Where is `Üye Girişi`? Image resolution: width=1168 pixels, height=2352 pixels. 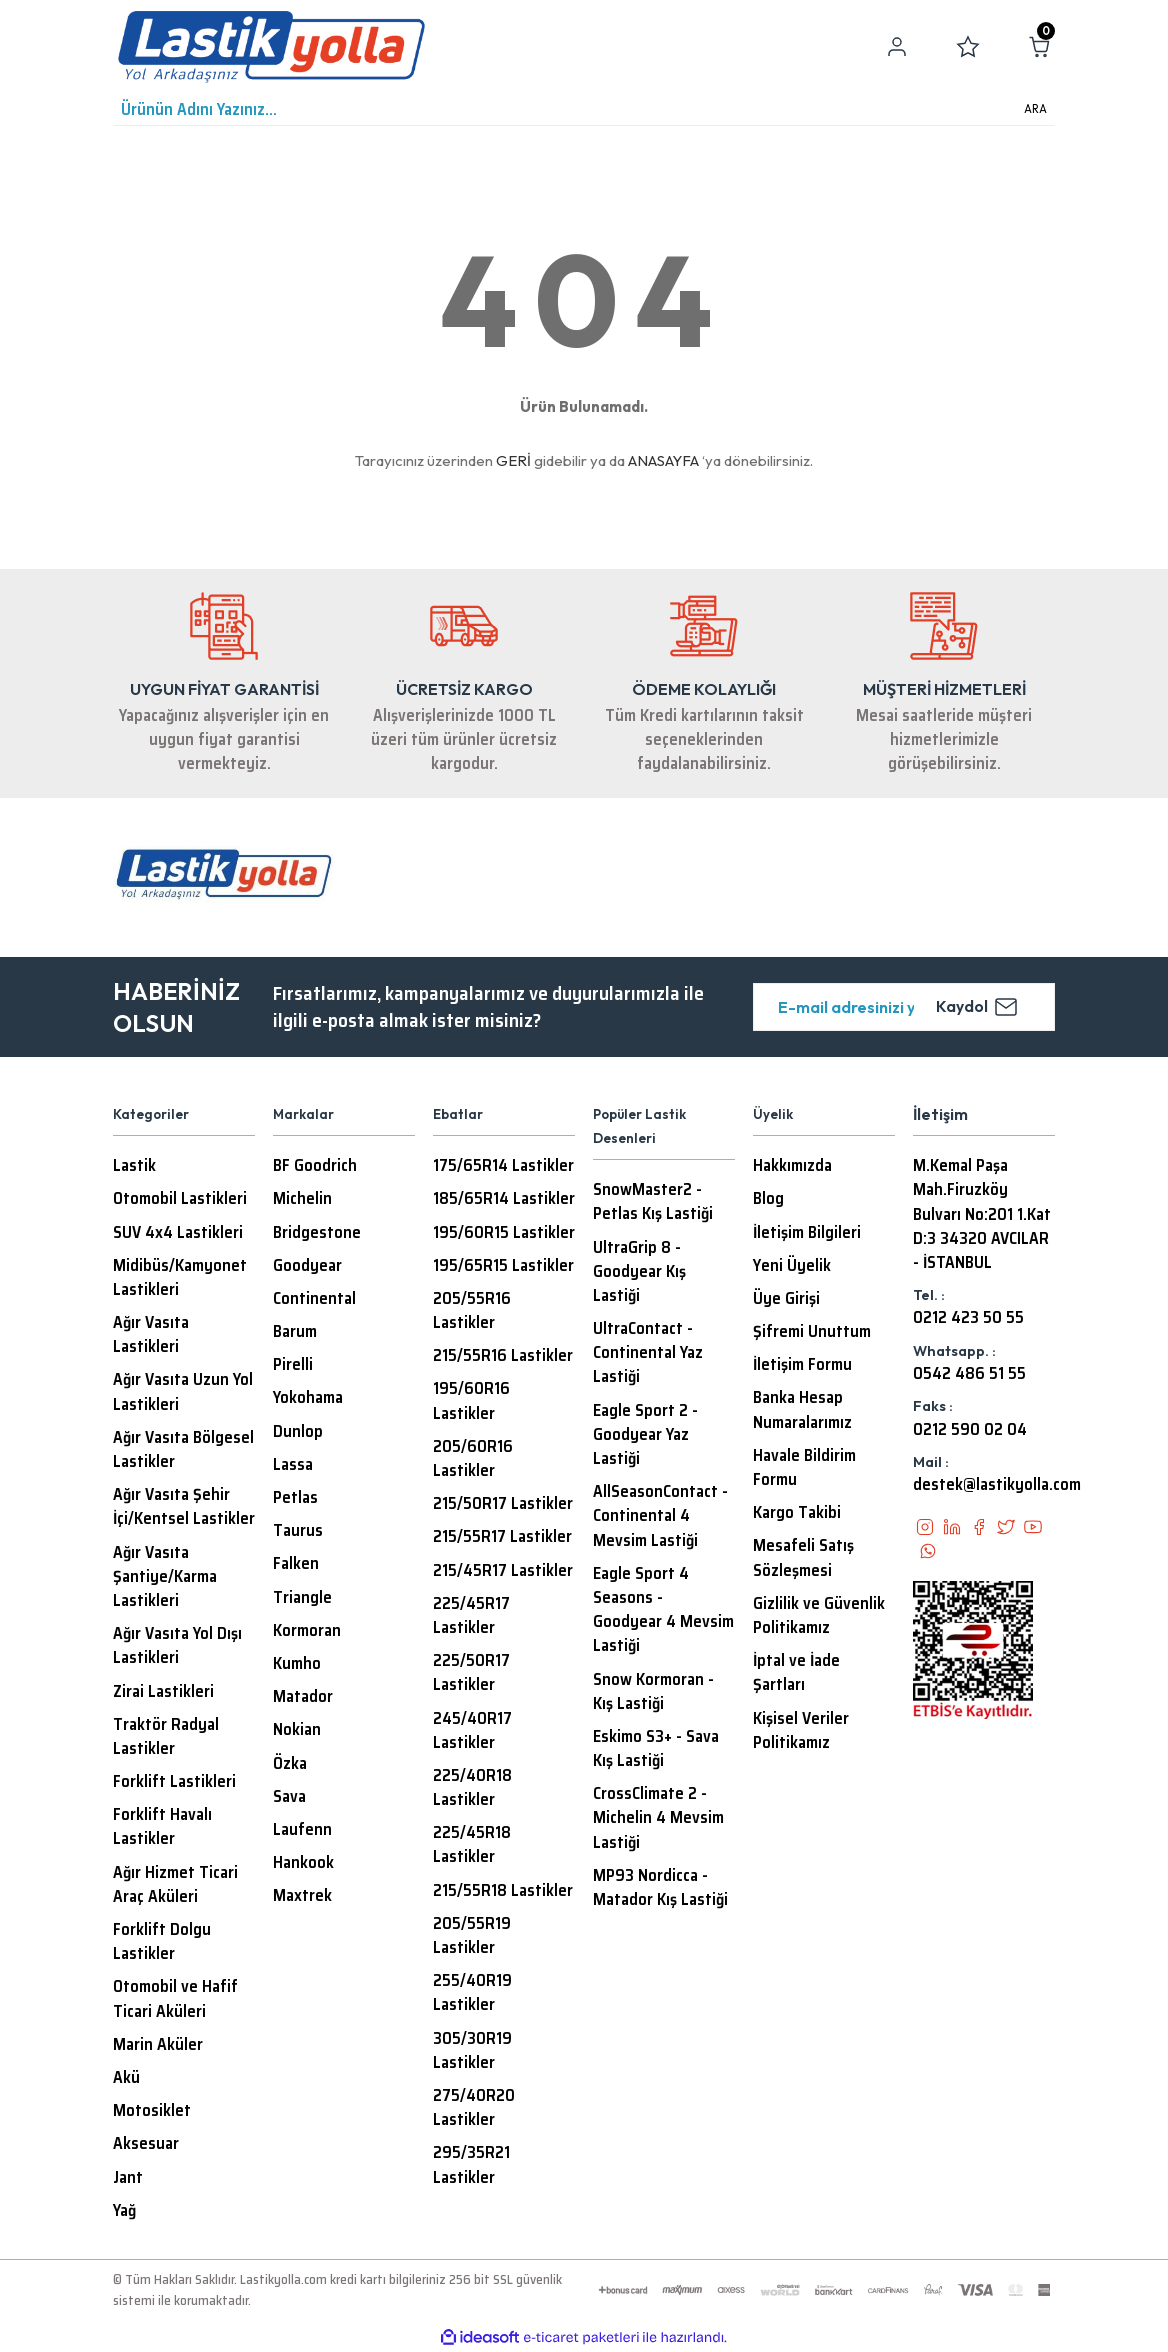
Üye Girişi is located at coordinates (786, 1299).